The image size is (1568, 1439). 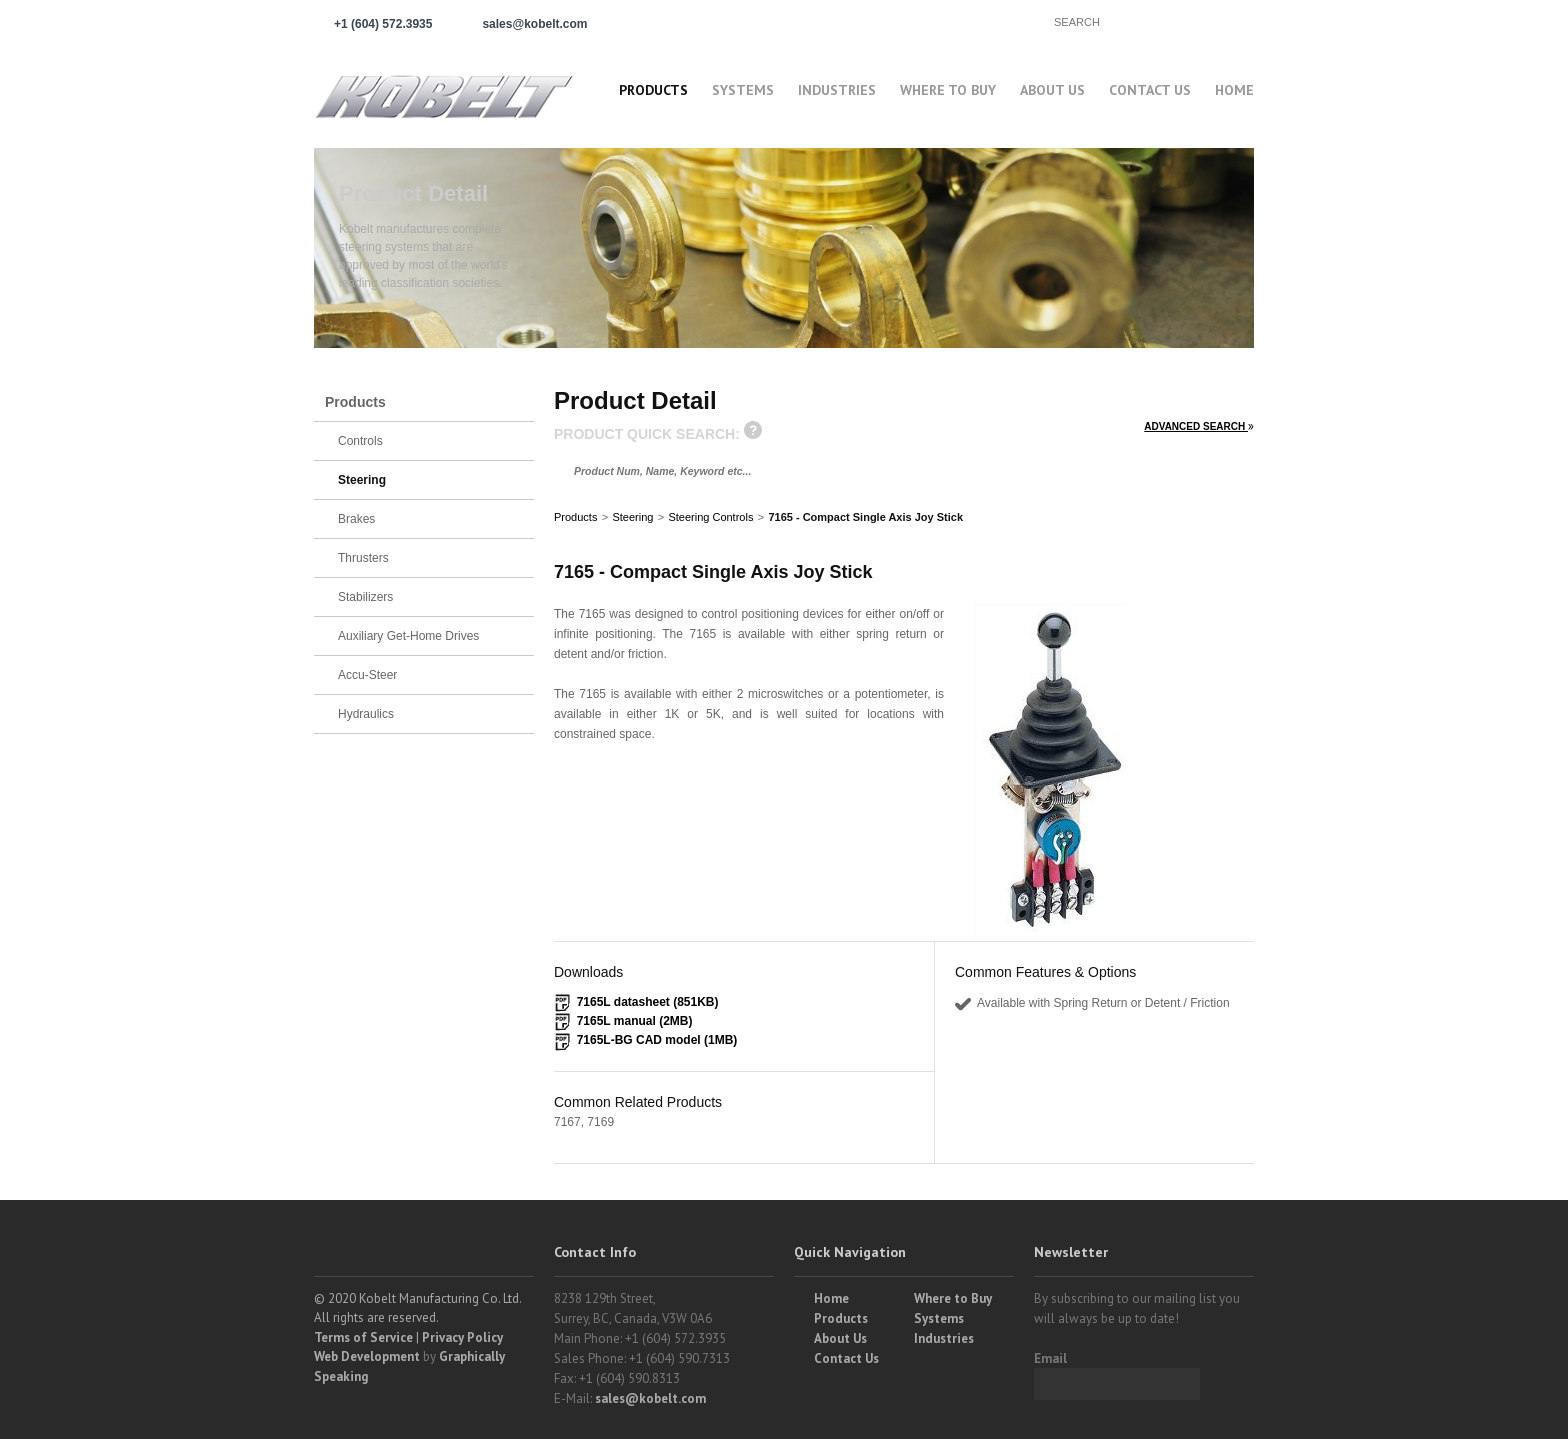 What do you see at coordinates (462, 1337) in the screenshot?
I see `Privacy Policy` at bounding box center [462, 1337].